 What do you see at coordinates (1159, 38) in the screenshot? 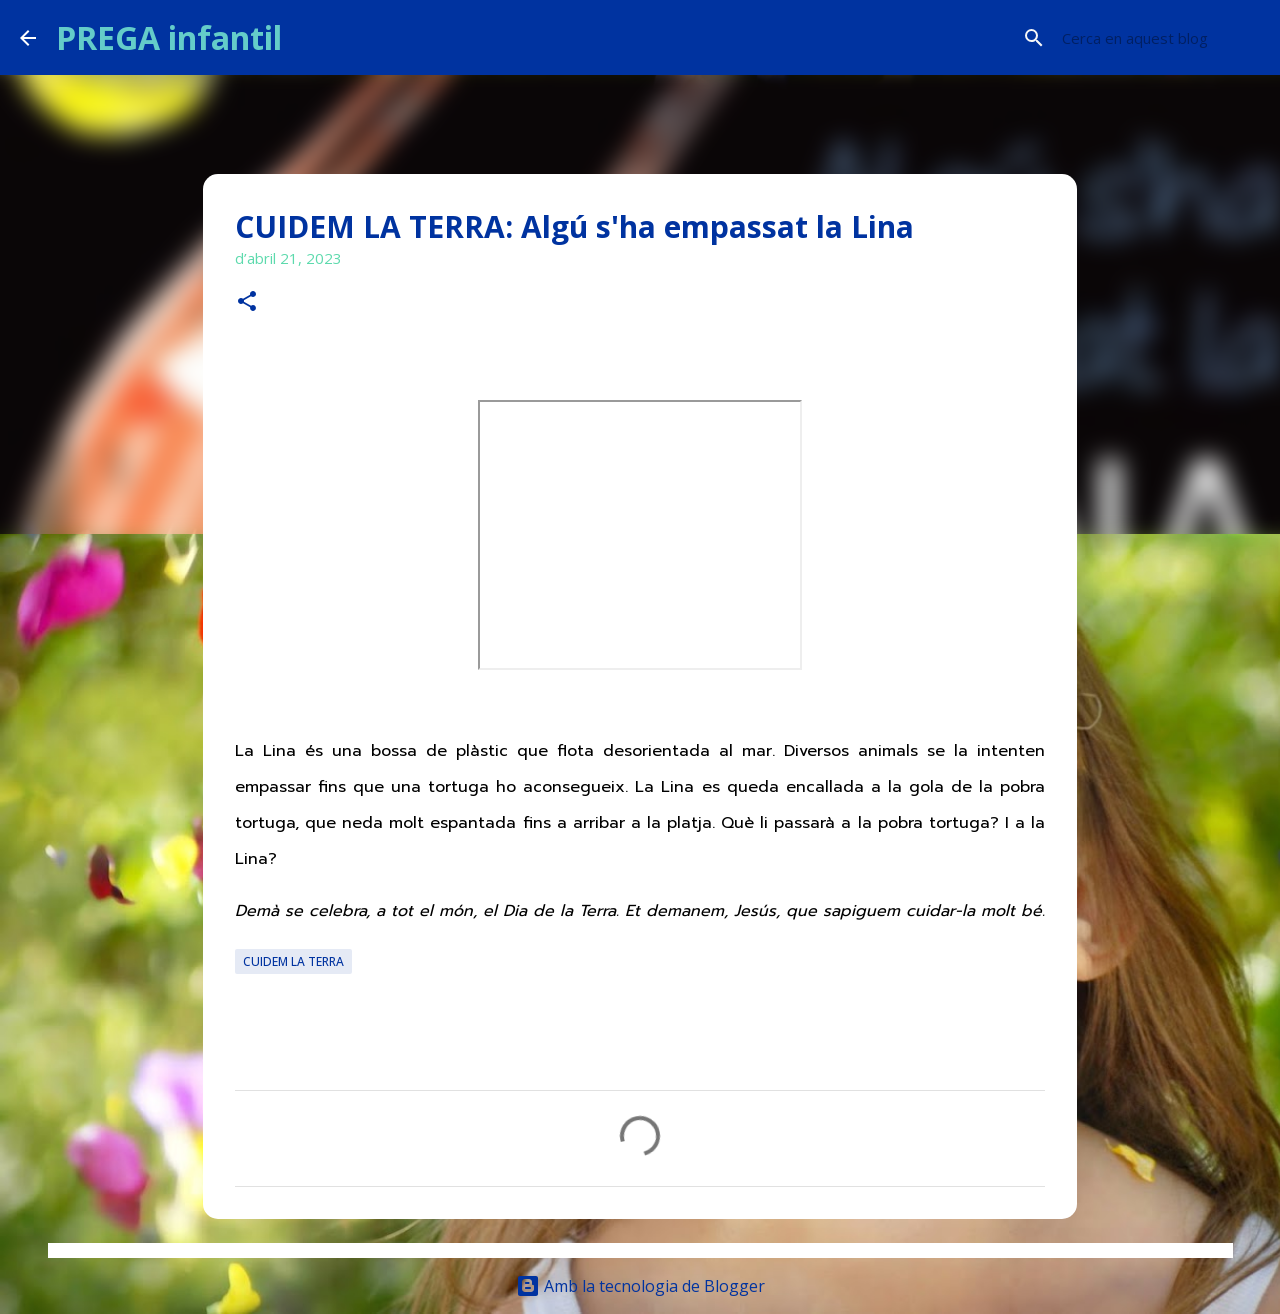
I see `[Cerca en aquest blog]` at bounding box center [1159, 38].